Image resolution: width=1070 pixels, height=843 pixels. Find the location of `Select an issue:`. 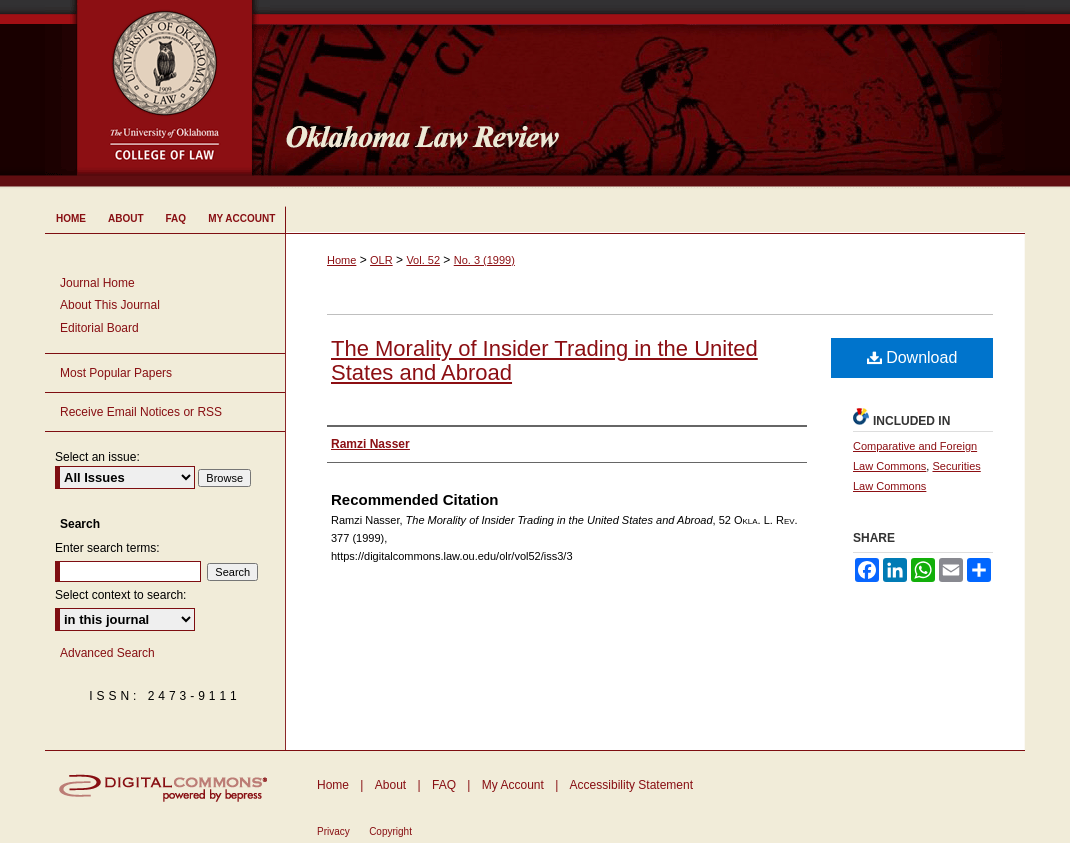

Select an issue: is located at coordinates (97, 457).